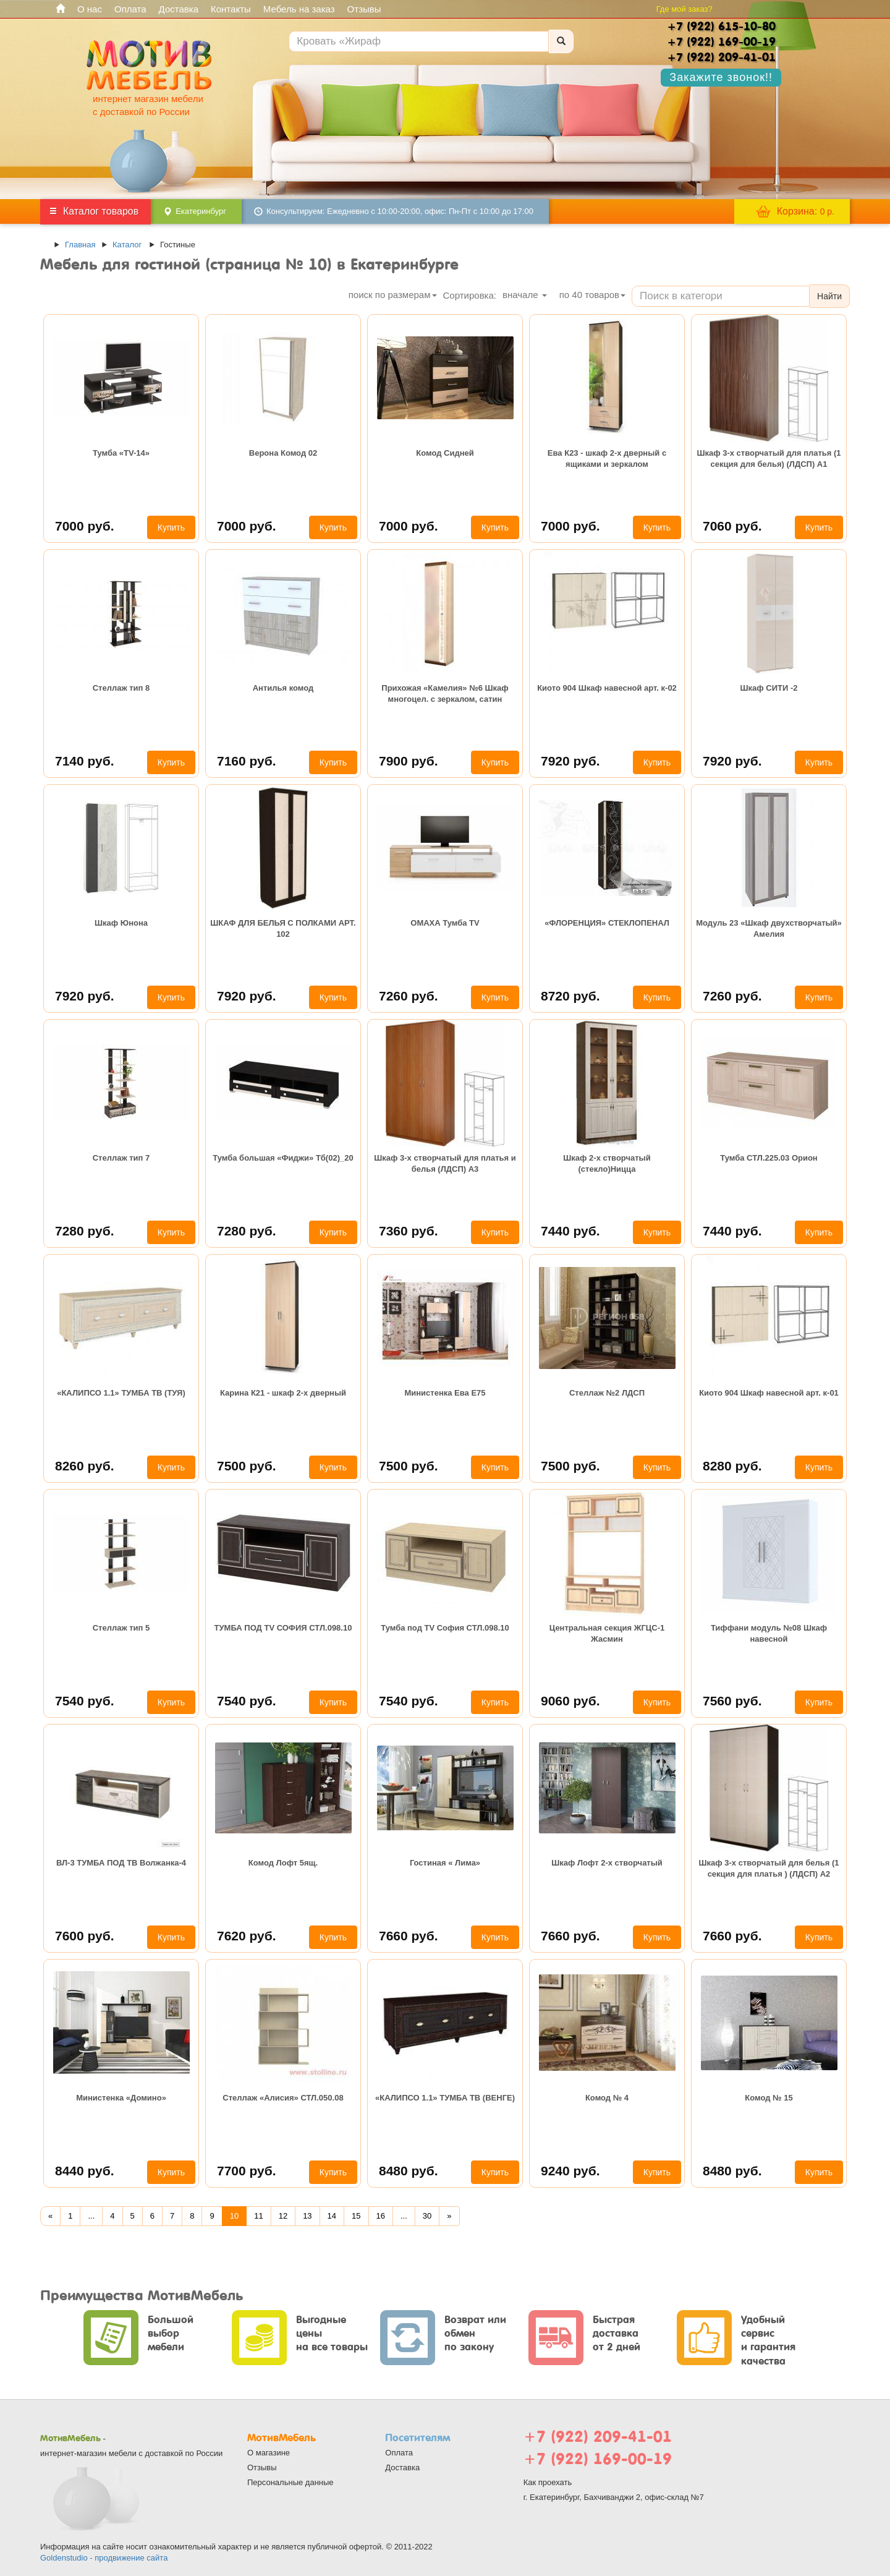  I want to click on Тумба под TV София СТЛ.098.10, so click(445, 1627).